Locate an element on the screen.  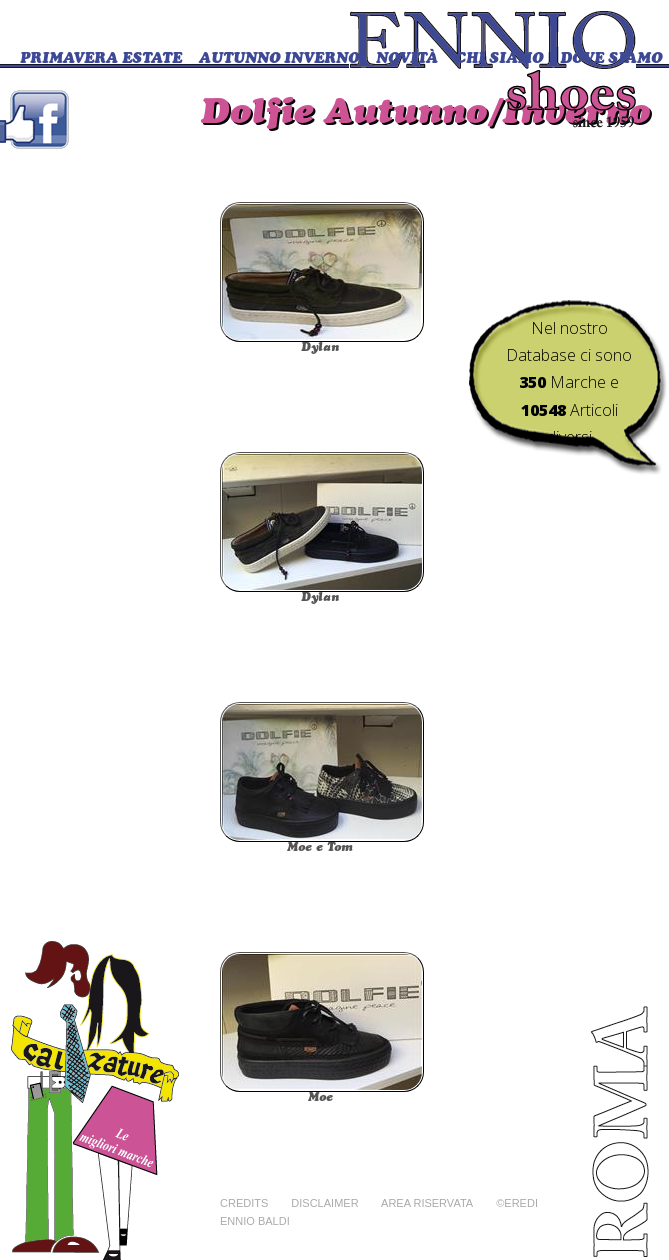
CHI SIAMO is located at coordinates (499, 59).